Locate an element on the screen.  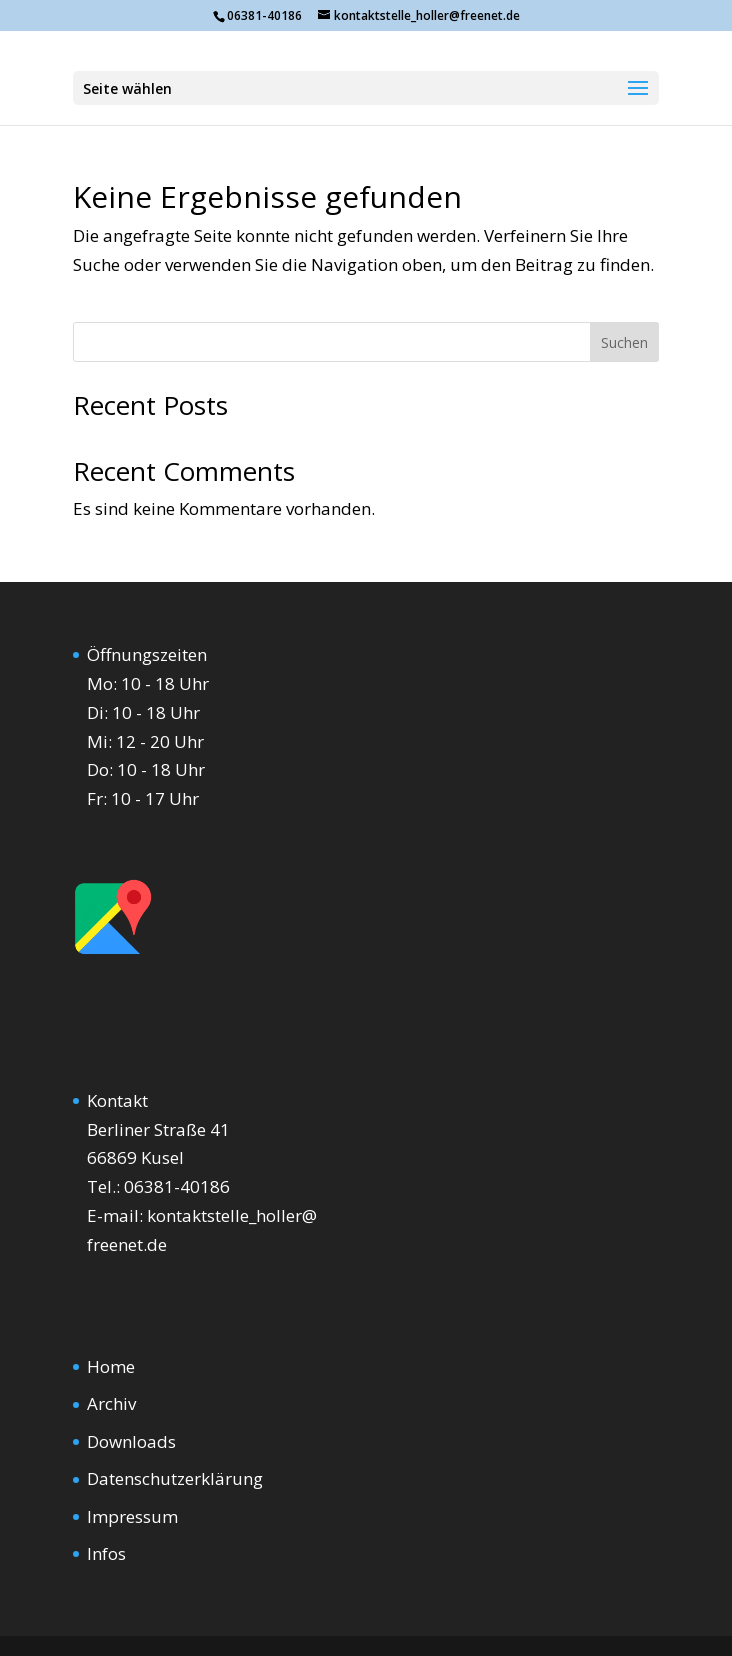
Impressum is located at coordinates (132, 1516).